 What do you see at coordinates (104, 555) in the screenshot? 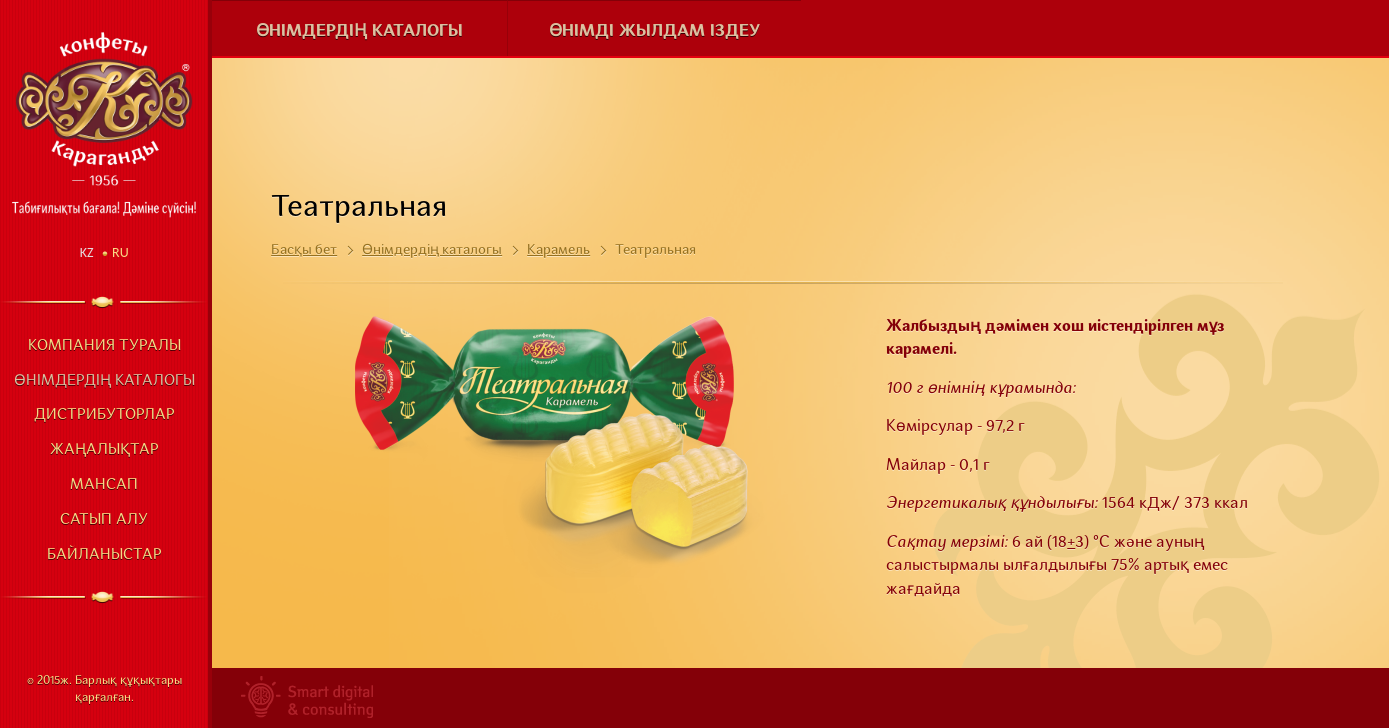
I see `Байланыстар` at bounding box center [104, 555].